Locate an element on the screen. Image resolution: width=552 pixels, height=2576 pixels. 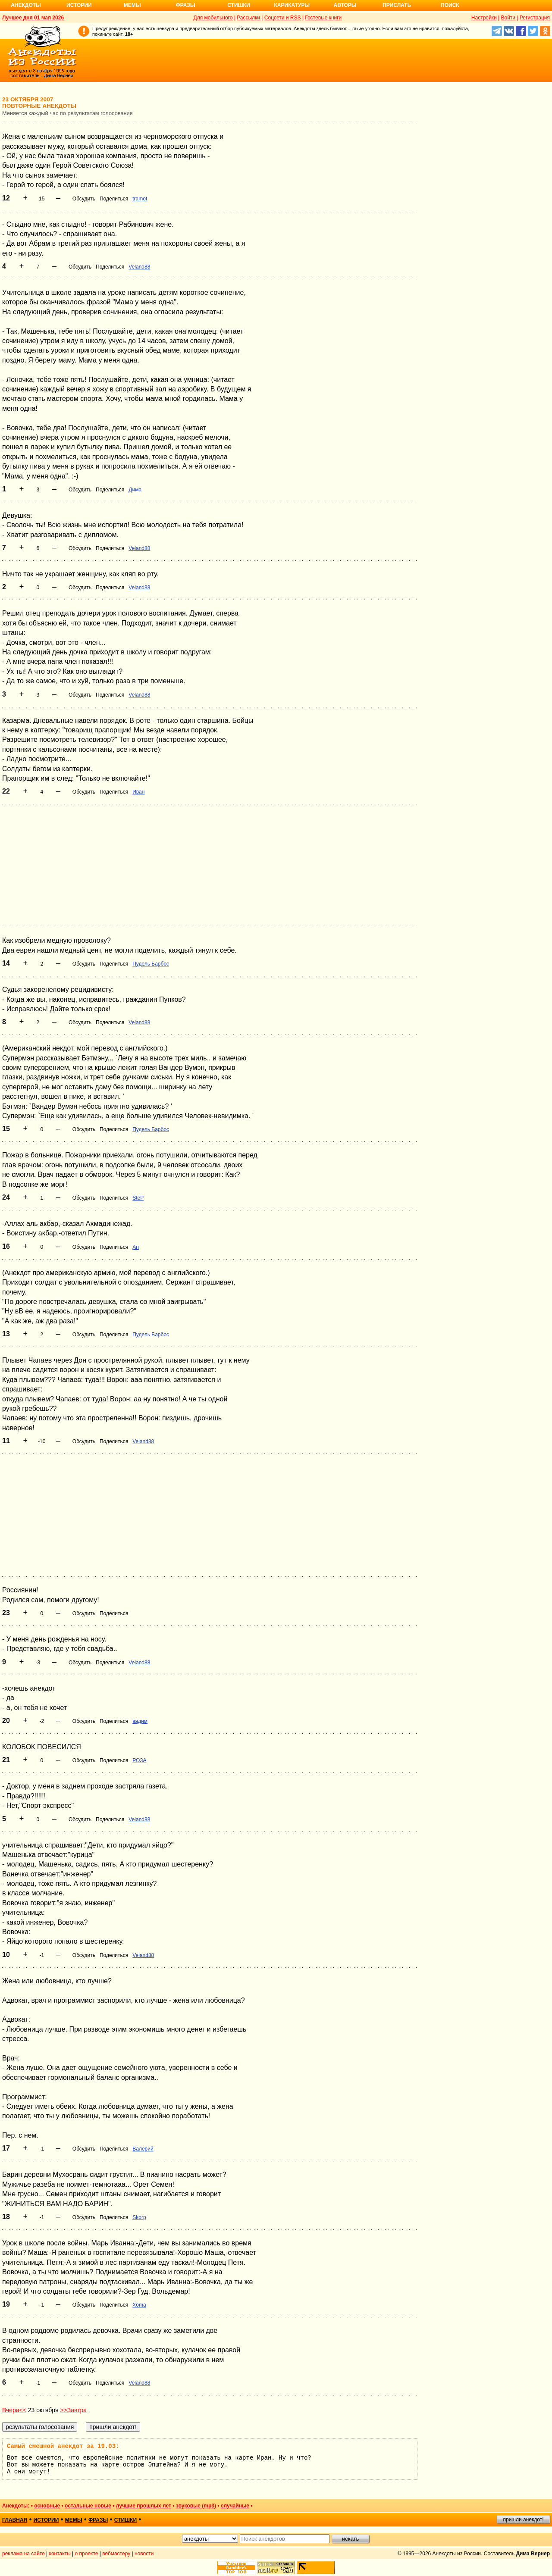
Фразы is located at coordinates (185, 5).